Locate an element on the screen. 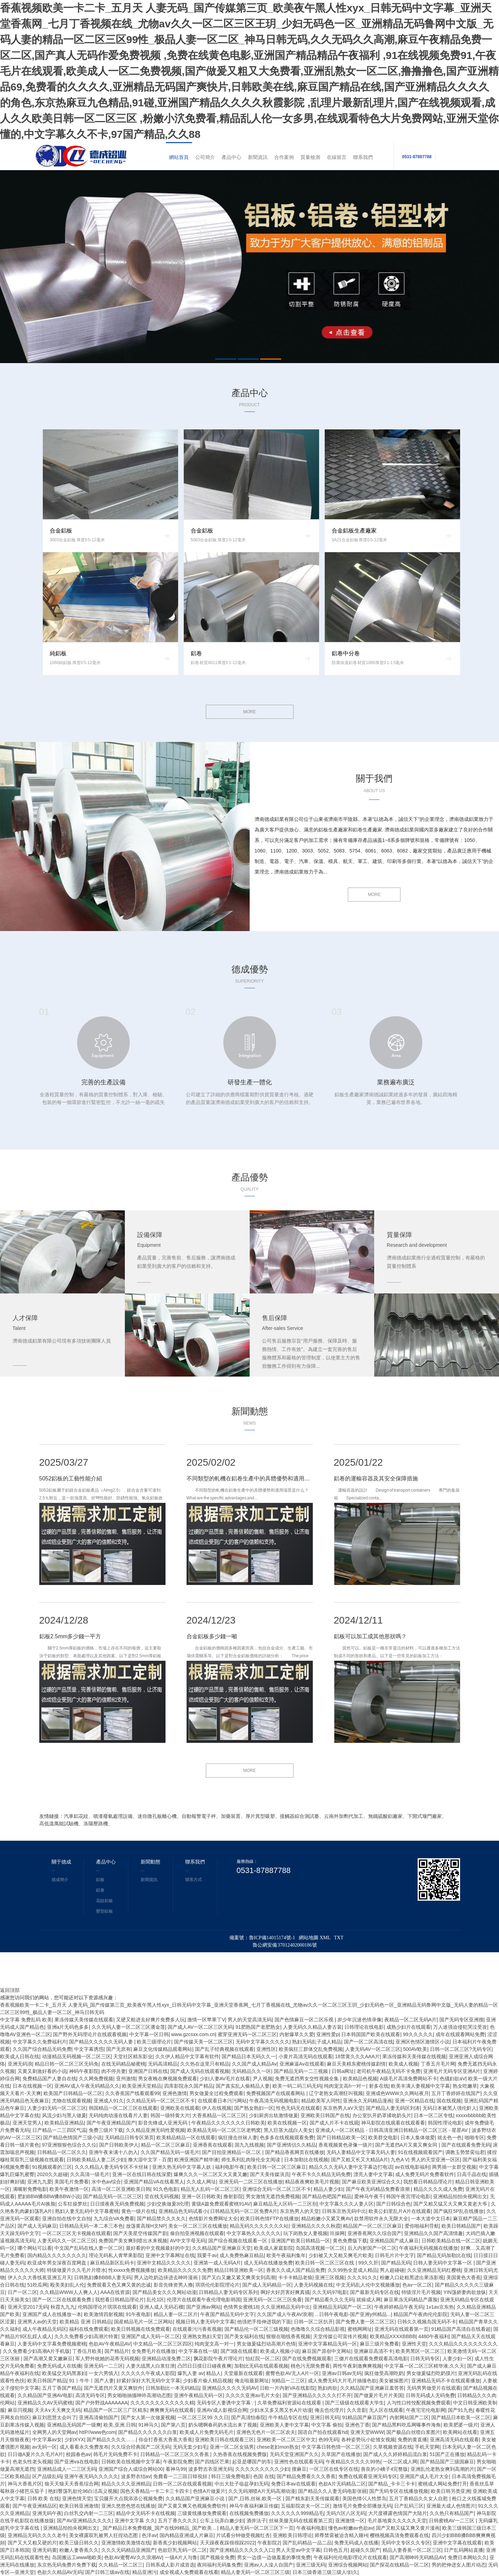 The width and height of the screenshot is (499, 2576). 亚洲九九爱 is located at coordinates (39, 2181).